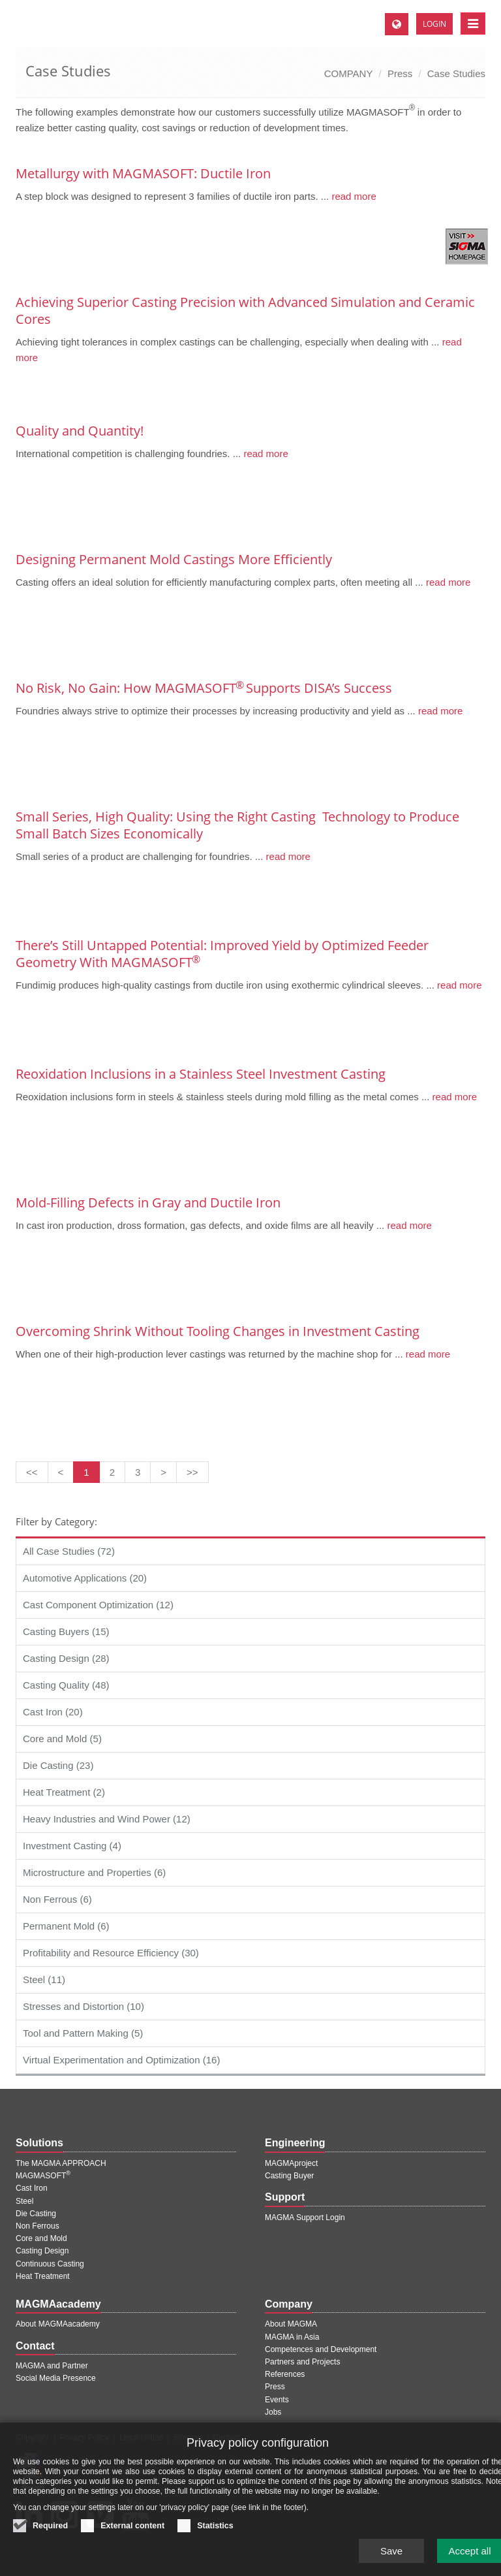 This screenshot has width=501, height=2576. I want to click on Press, so click(399, 73).